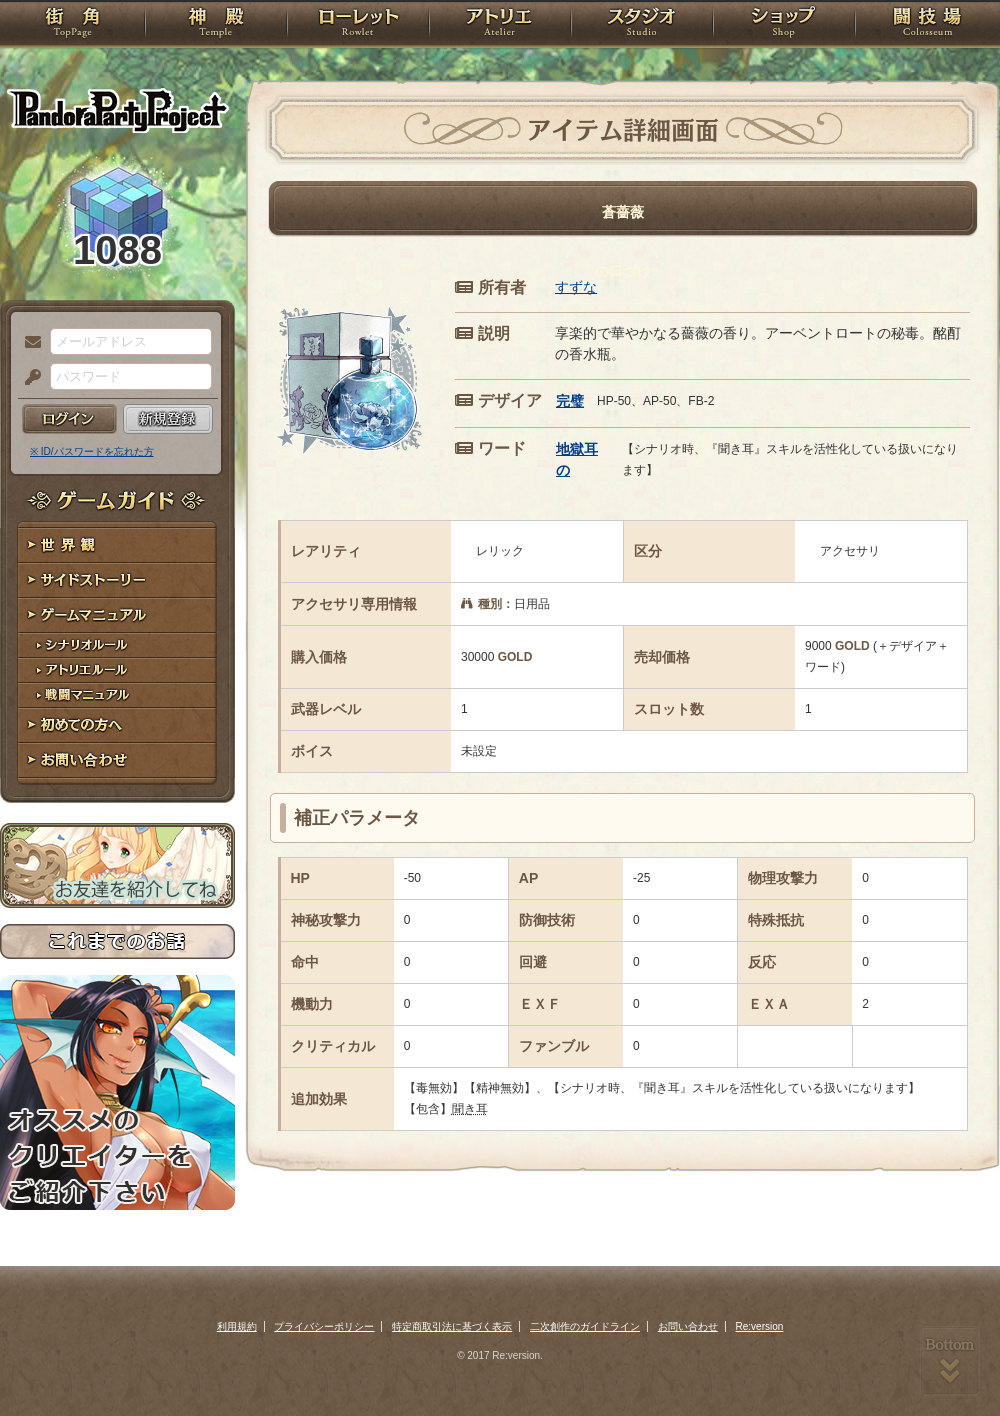 This screenshot has width=1000, height=1416. Describe the element at coordinates (117, 645) in the screenshot. I see `シナリオルール` at that location.